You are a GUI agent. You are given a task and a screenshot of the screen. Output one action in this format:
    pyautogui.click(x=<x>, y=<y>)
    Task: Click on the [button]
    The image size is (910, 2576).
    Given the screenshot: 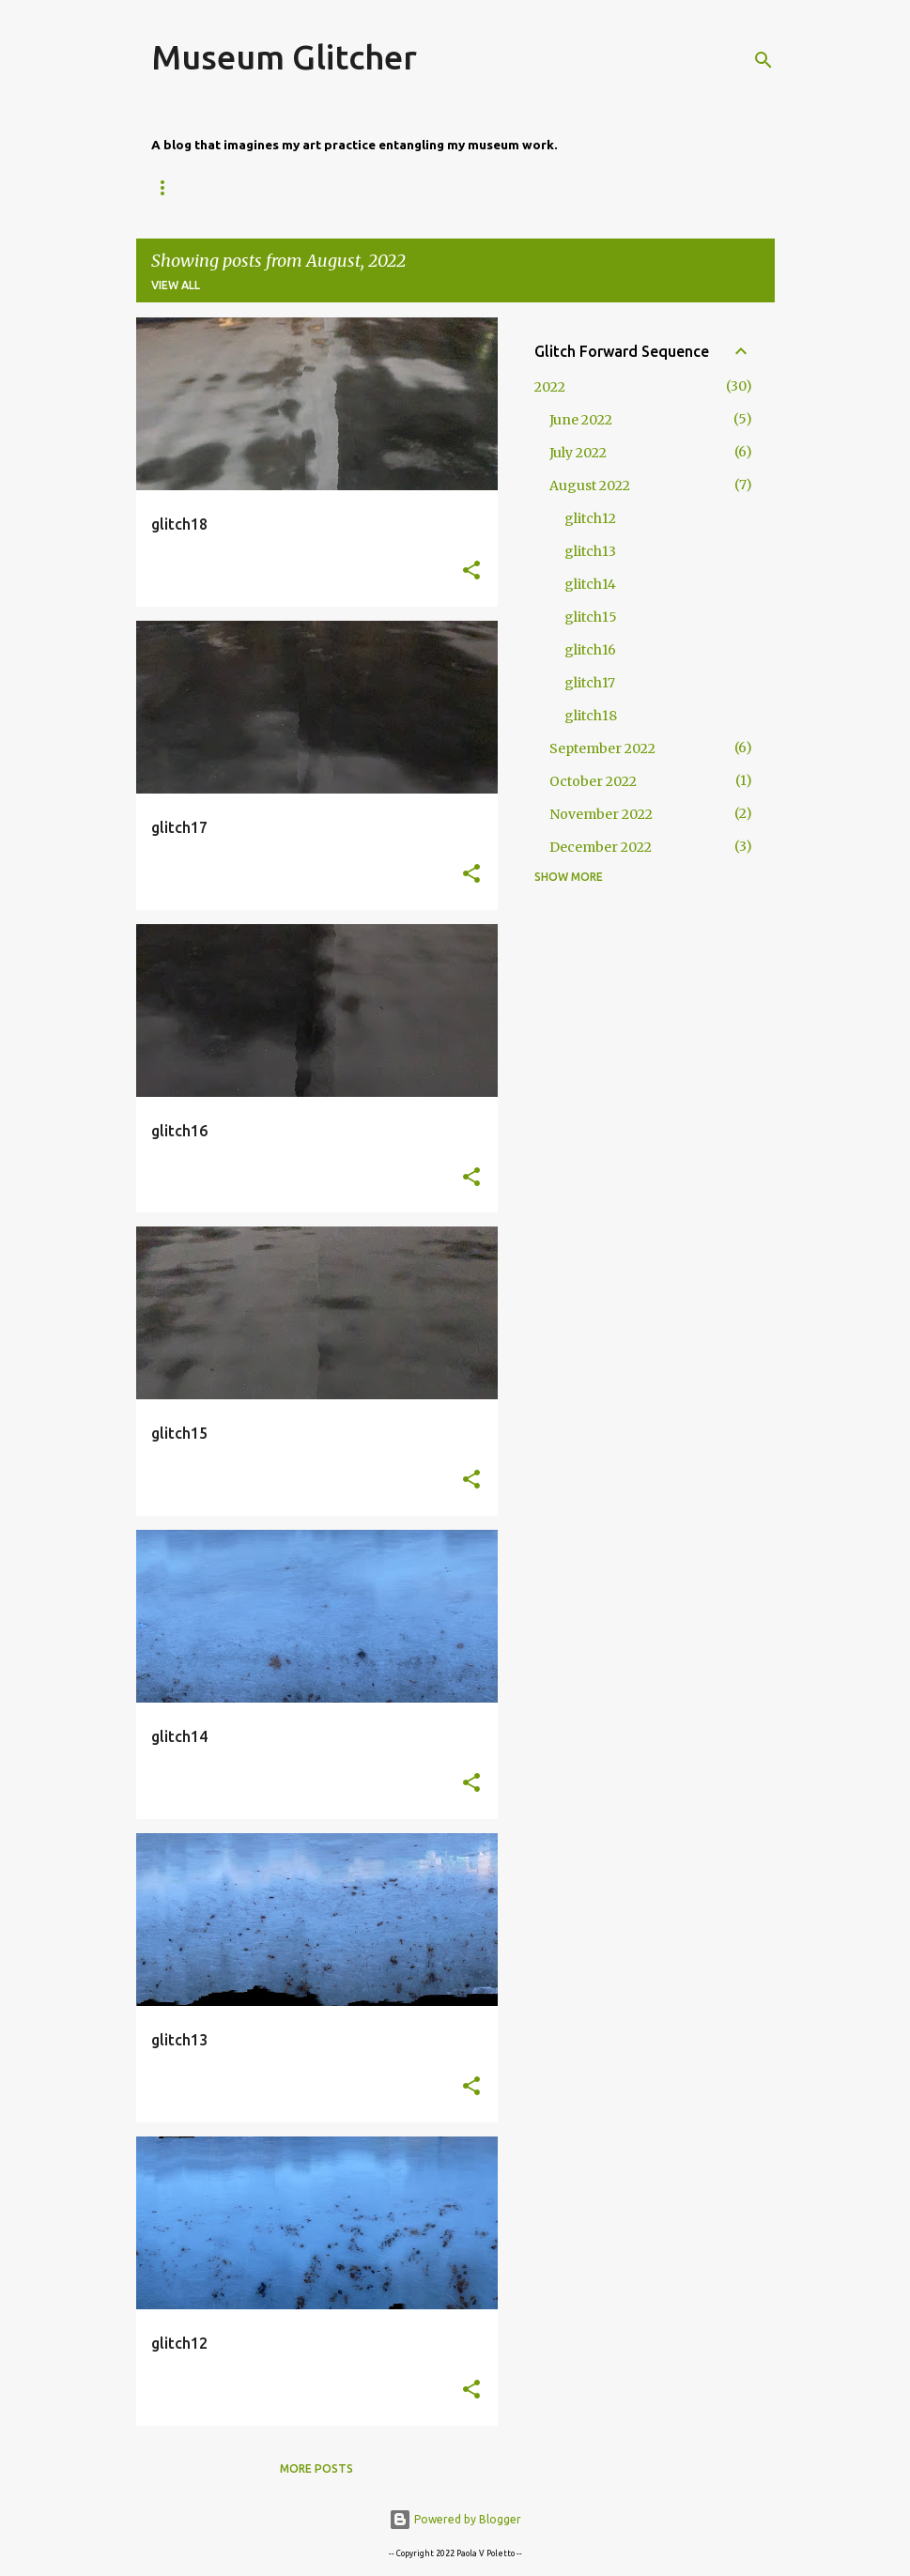 What is the action you would take?
    pyautogui.click(x=471, y=571)
    